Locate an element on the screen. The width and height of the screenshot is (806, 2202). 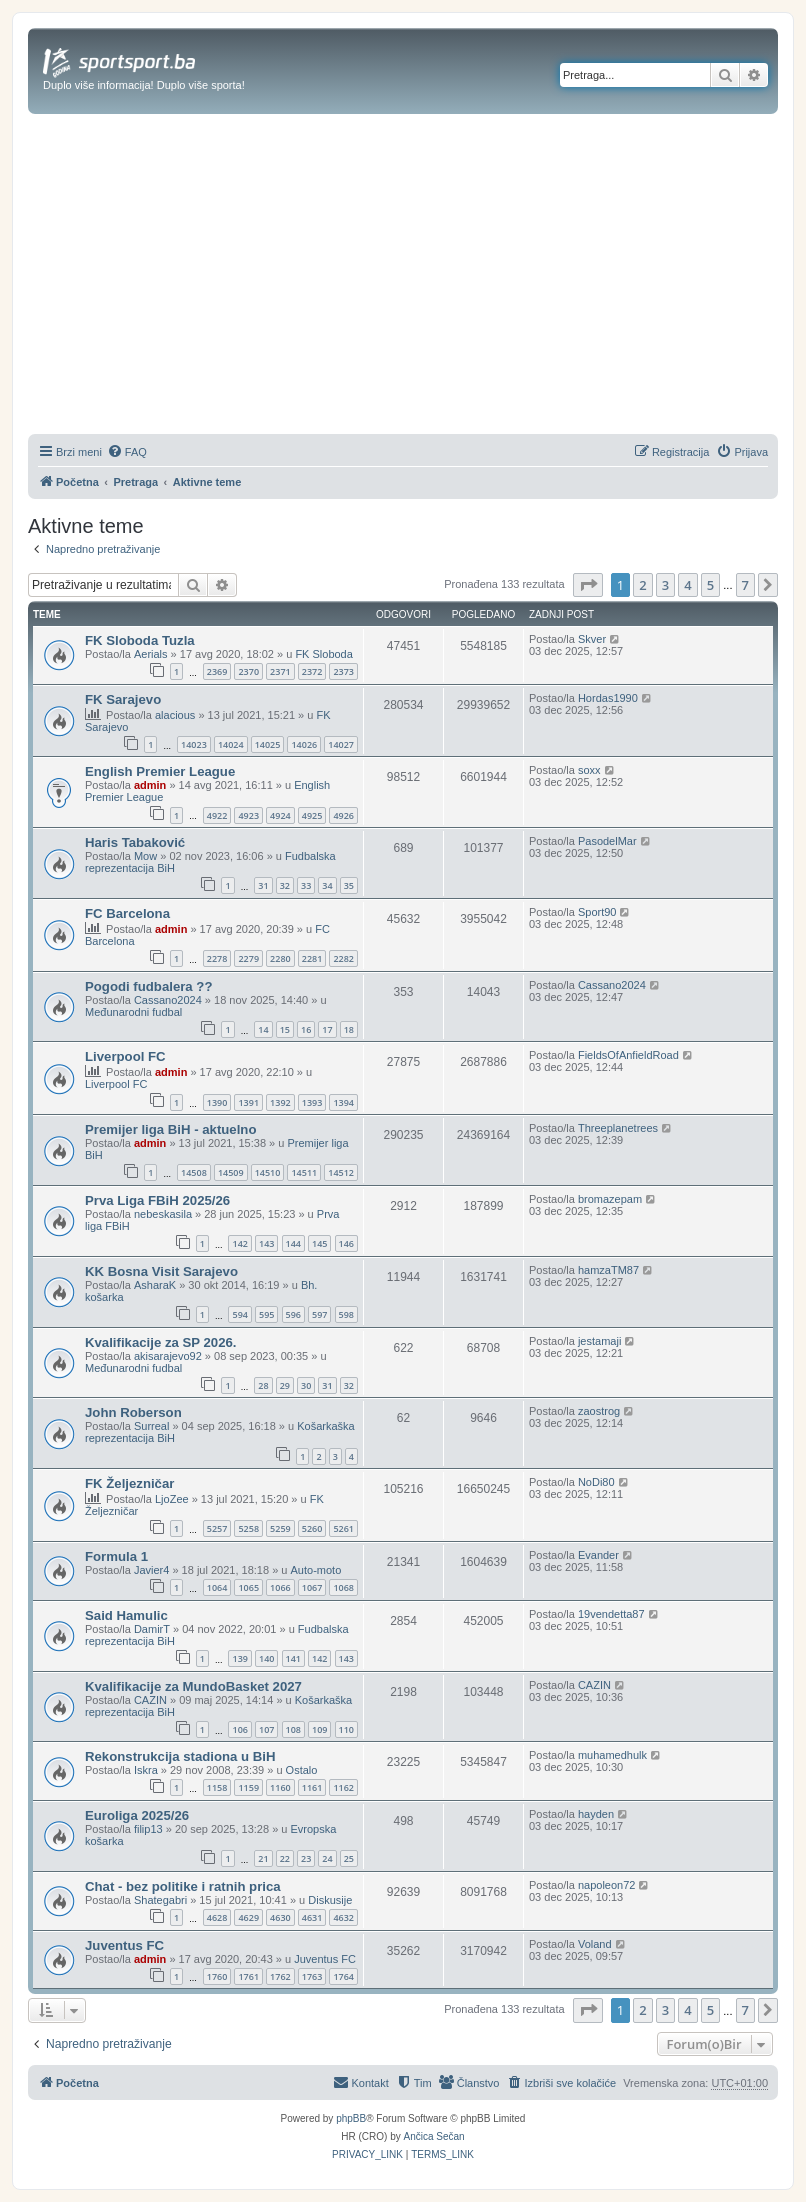
594 is located at coordinates (239, 1314).